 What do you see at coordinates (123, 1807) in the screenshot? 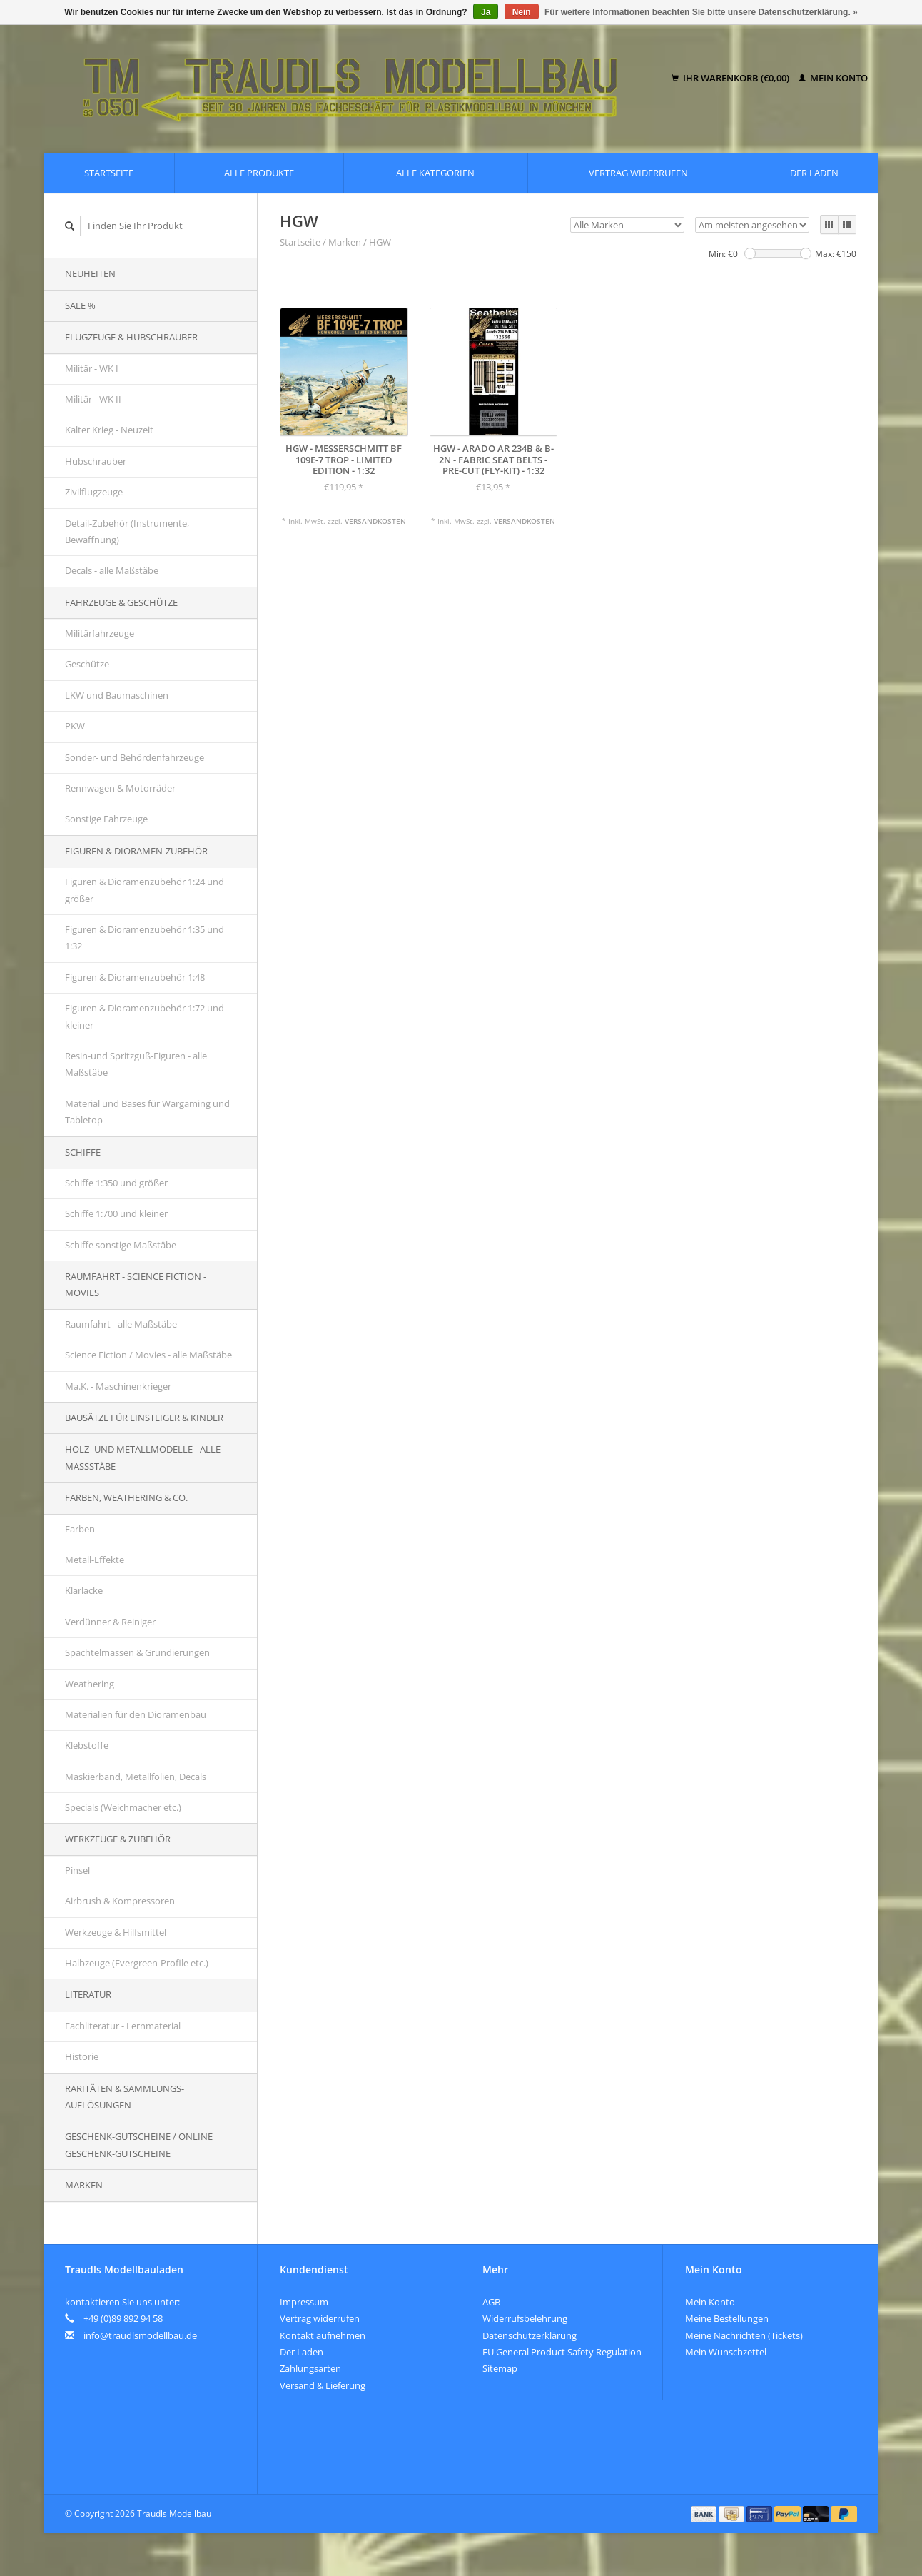
I see `Specials (Weichmacher etc.)` at bounding box center [123, 1807].